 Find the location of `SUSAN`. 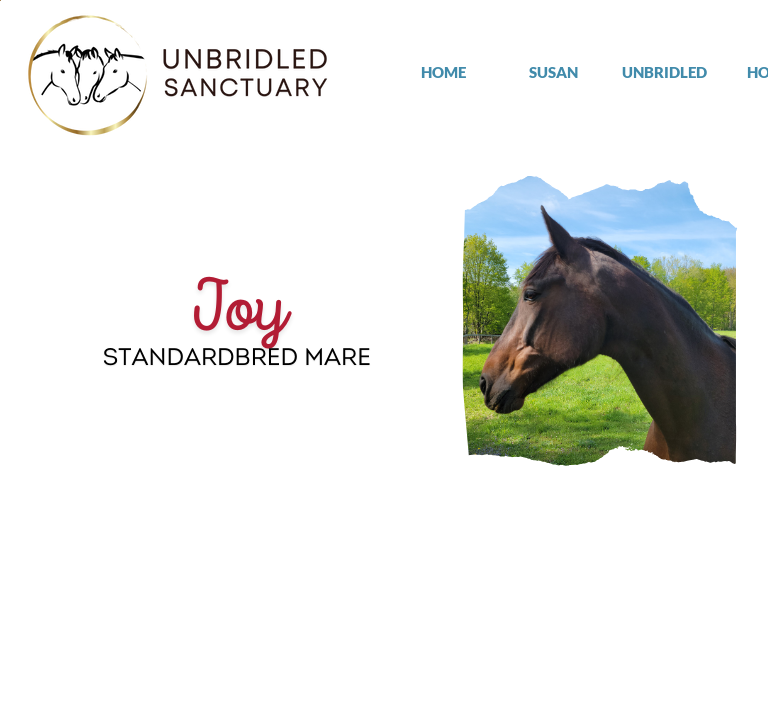

SUSAN is located at coordinates (553, 72).